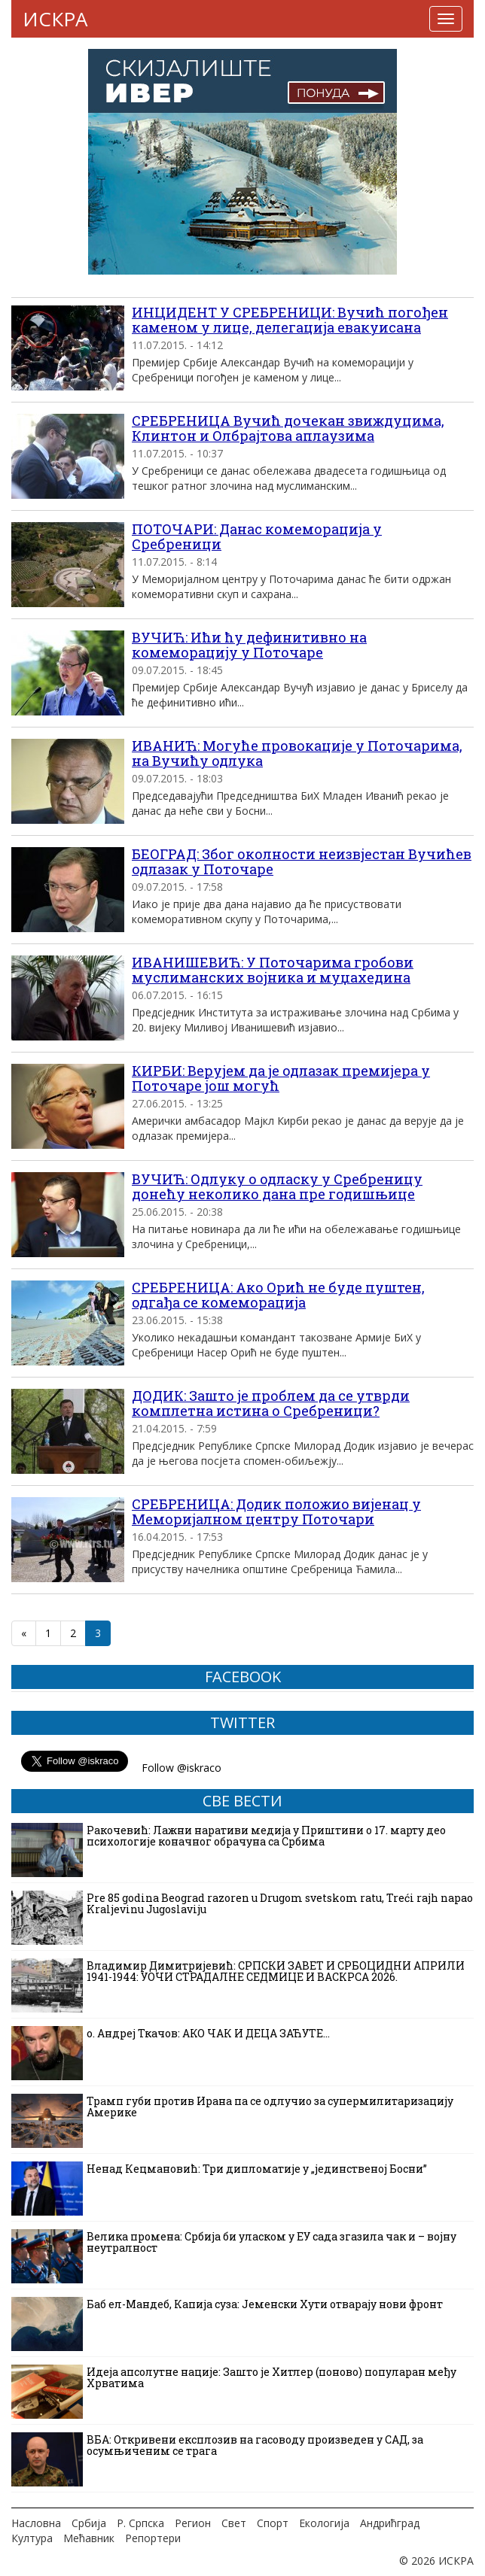 Image resolution: width=485 pixels, height=2576 pixels. Describe the element at coordinates (233, 2523) in the screenshot. I see `Свет` at that location.